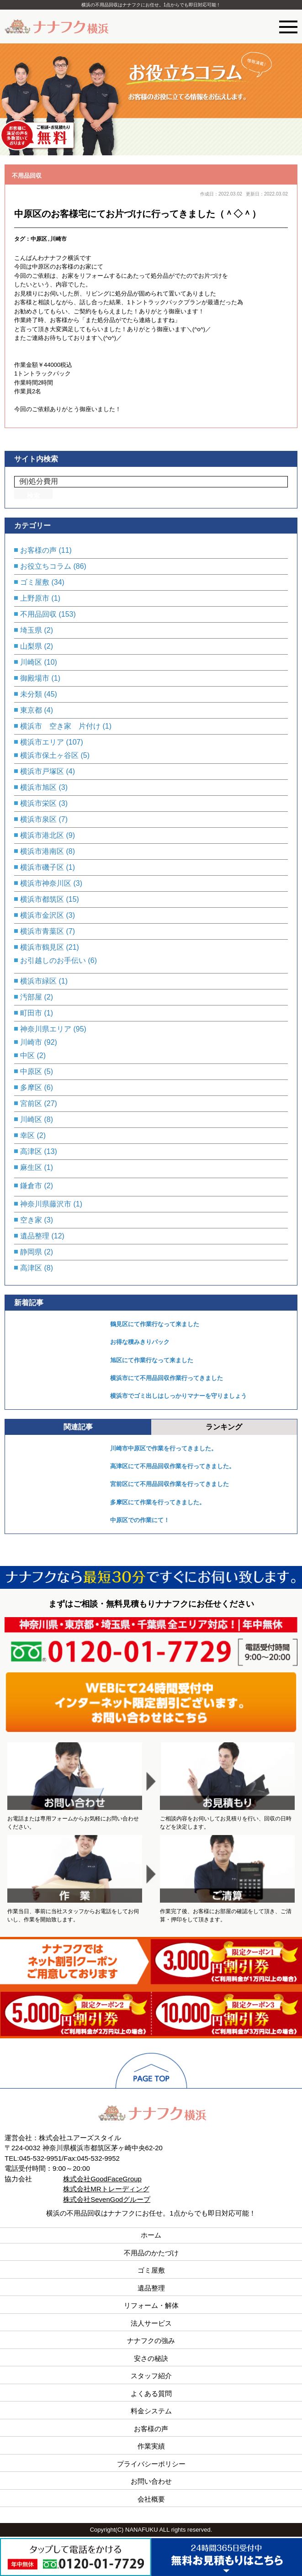 Image resolution: width=302 pixels, height=2576 pixels. I want to click on 静岡県, so click(31, 1252).